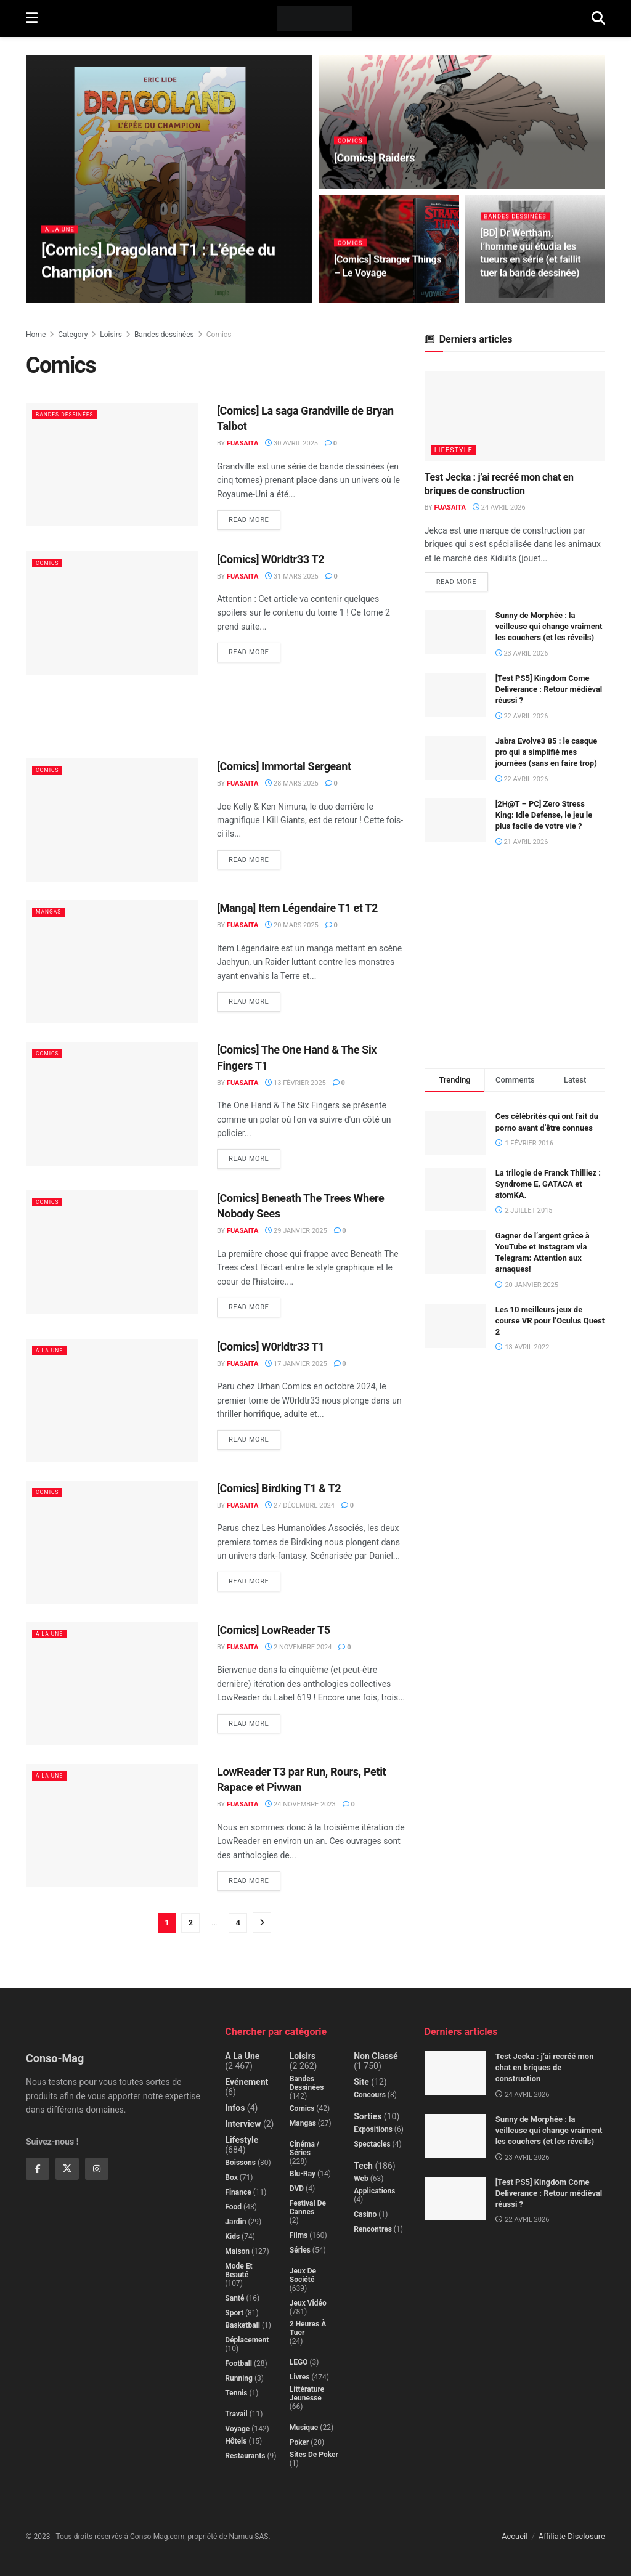  What do you see at coordinates (295, 1083) in the screenshot?
I see `13 février 2025` at bounding box center [295, 1083].